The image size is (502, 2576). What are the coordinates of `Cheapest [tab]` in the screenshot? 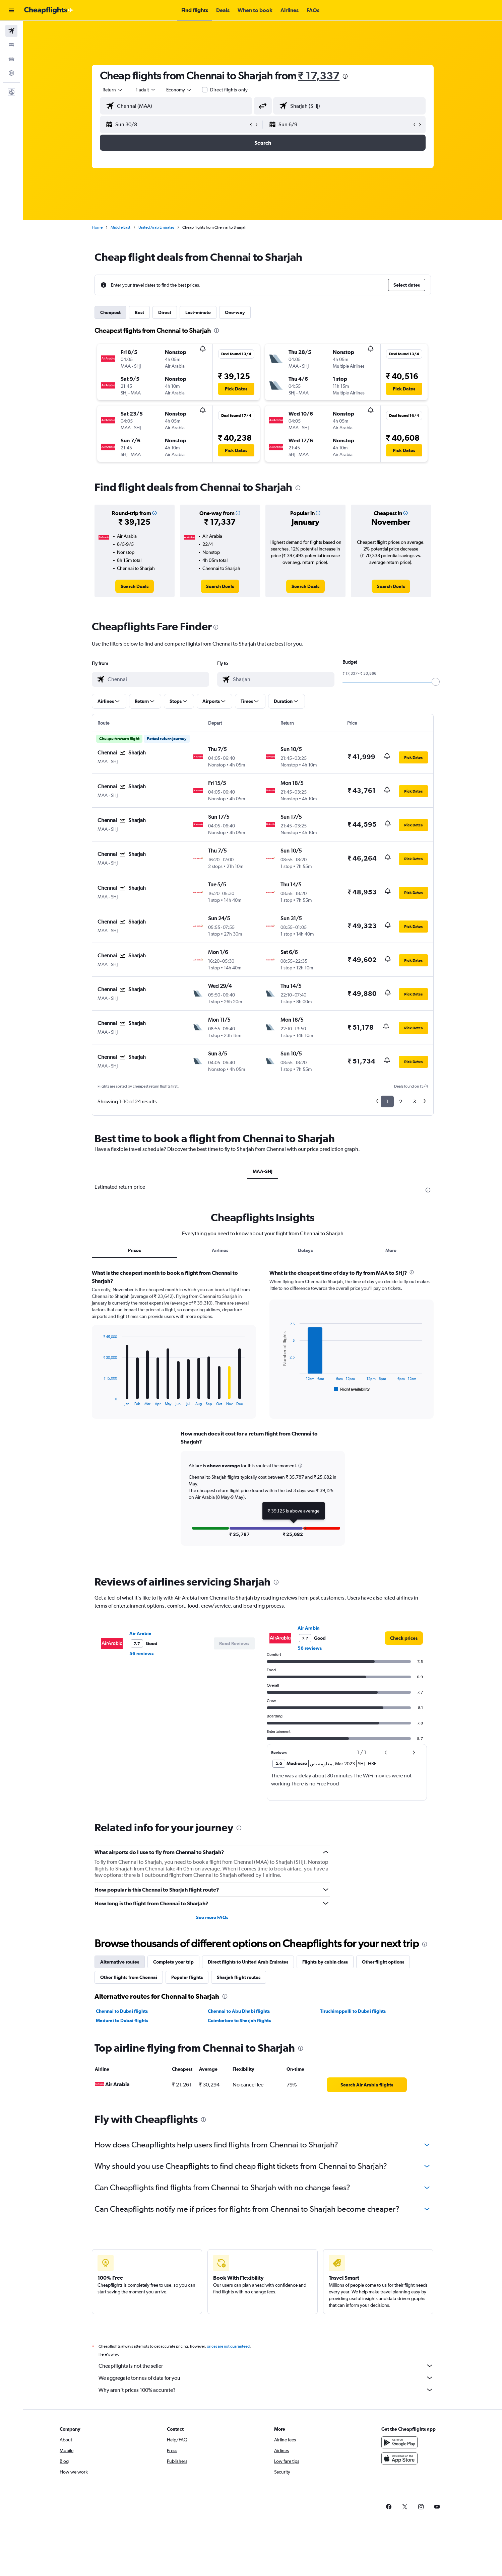 It's located at (110, 312).